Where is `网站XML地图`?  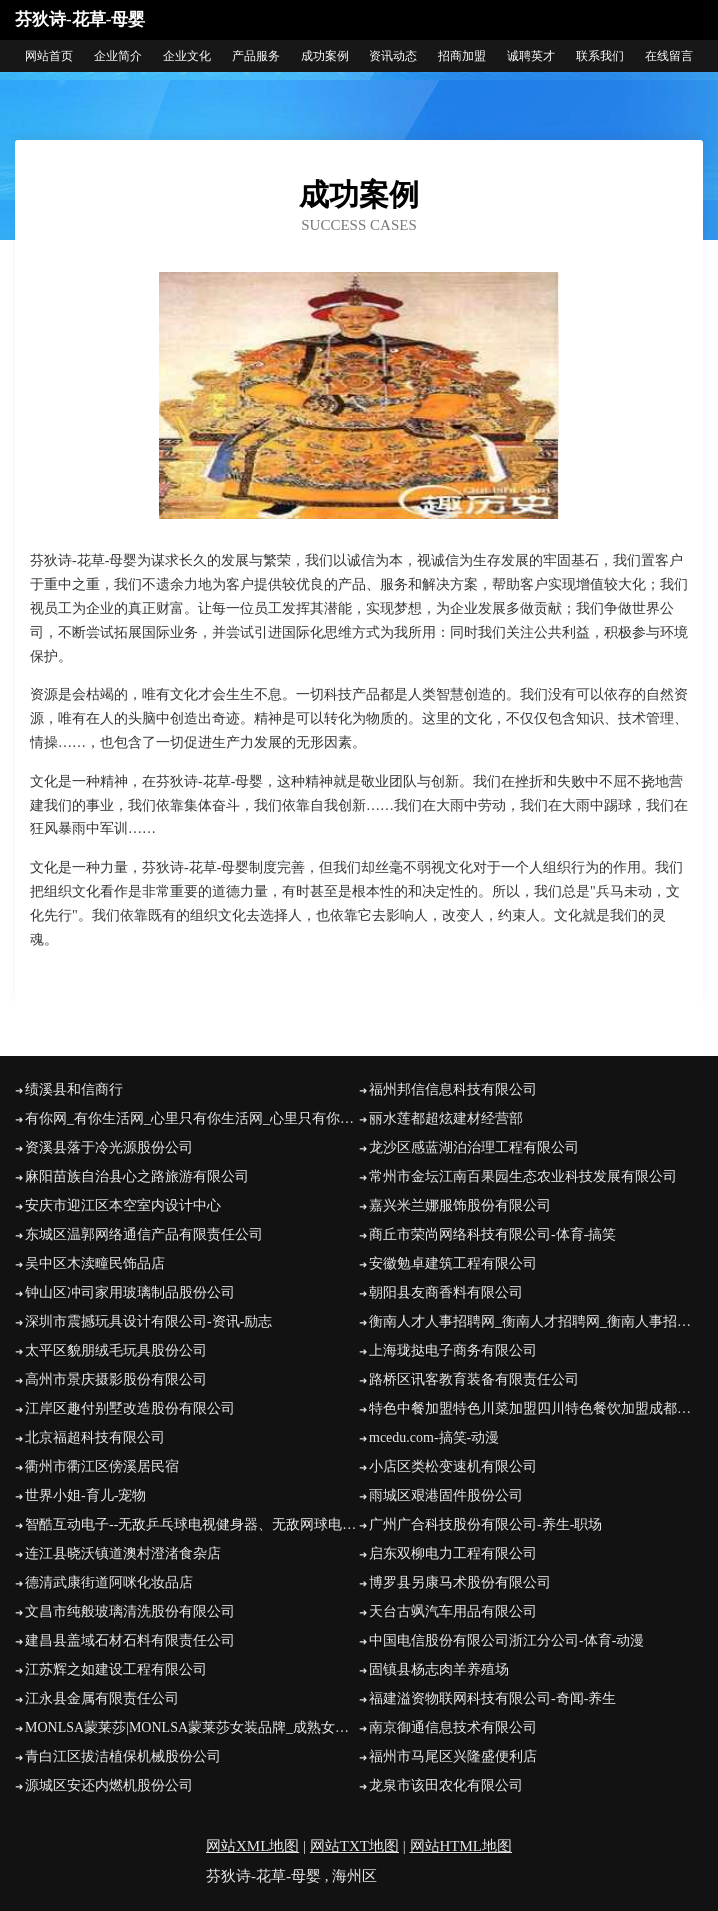 网站XML地图 is located at coordinates (252, 1846).